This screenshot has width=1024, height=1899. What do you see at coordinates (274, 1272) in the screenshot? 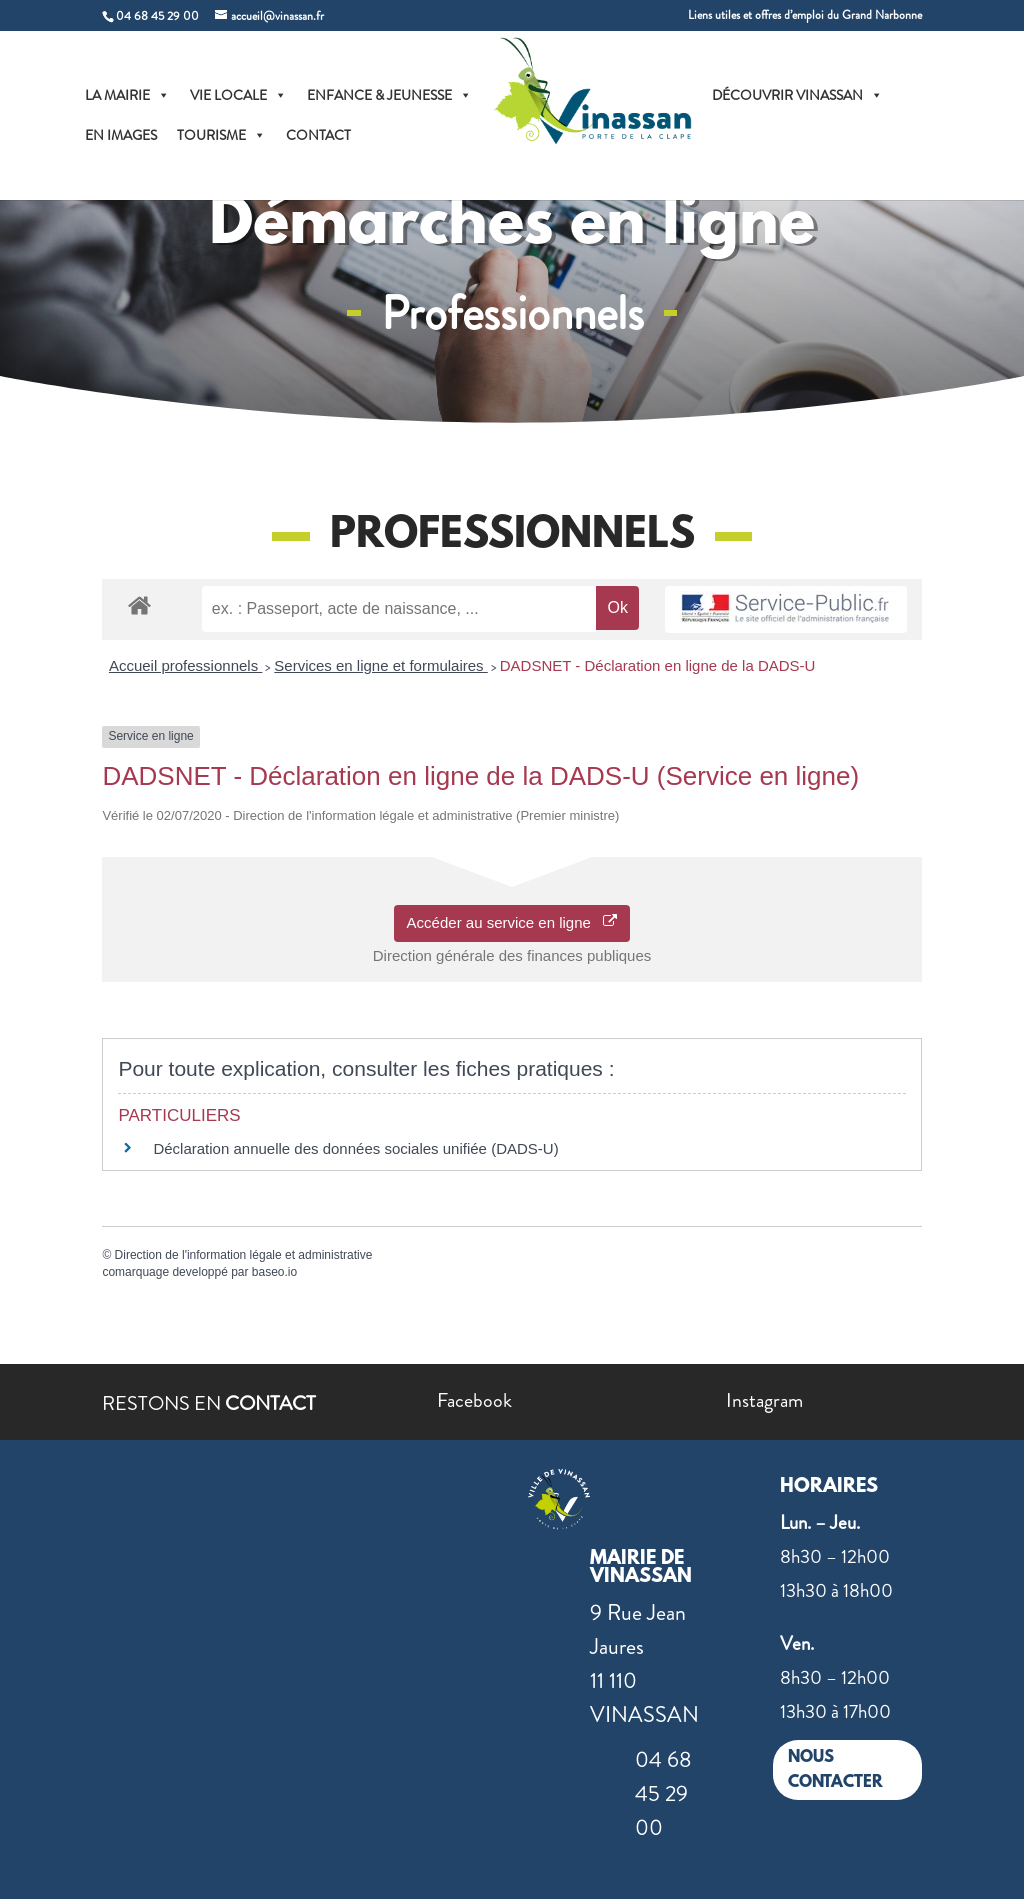
I see `baseo.io` at bounding box center [274, 1272].